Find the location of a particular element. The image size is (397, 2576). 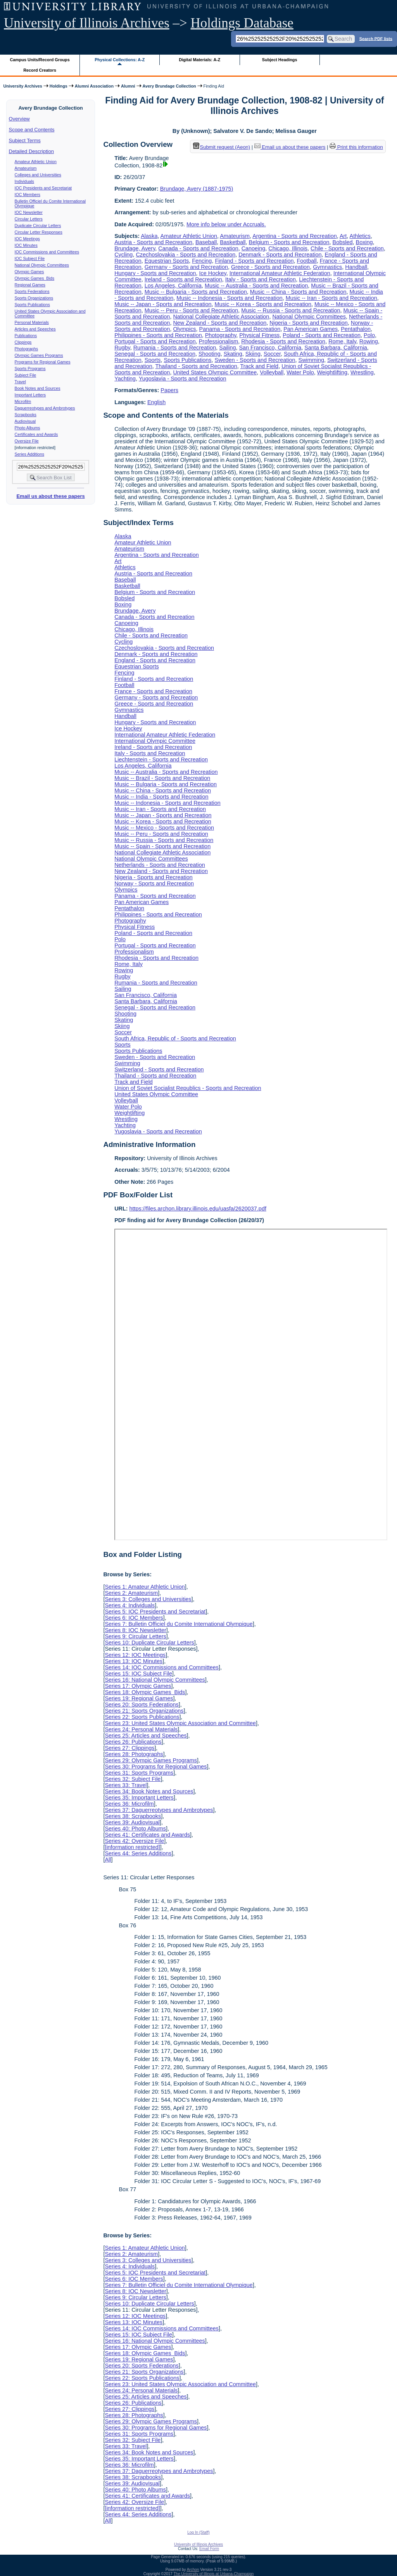

Series 1: Amateur Athletic Union is located at coordinates (145, 1587).